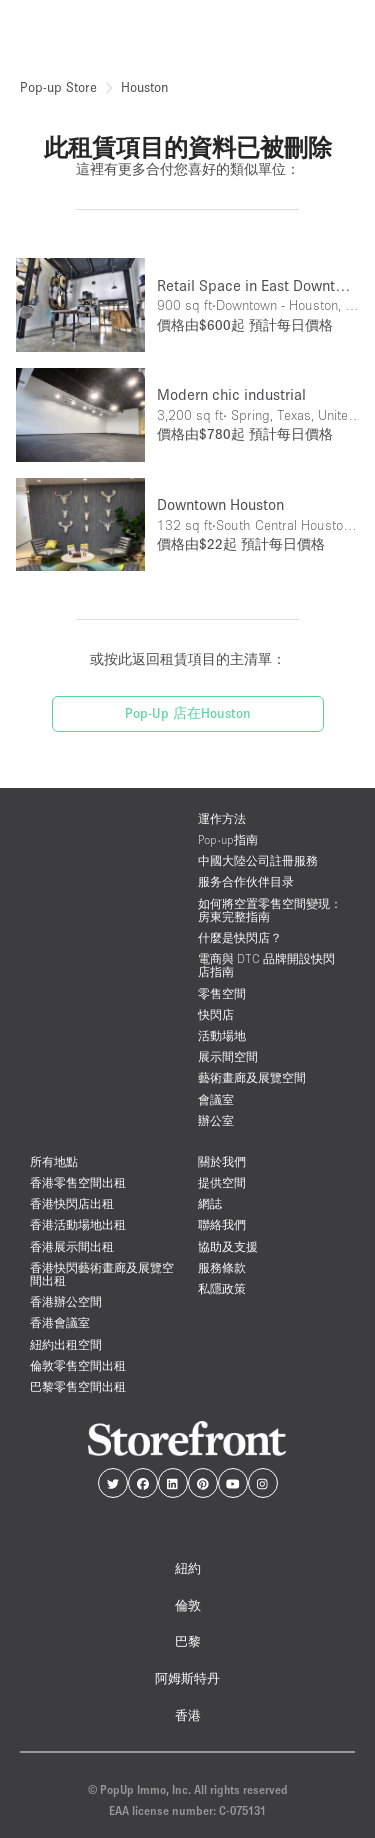 The image size is (375, 1838). What do you see at coordinates (216, 1120) in the screenshot?
I see `辦公室` at bounding box center [216, 1120].